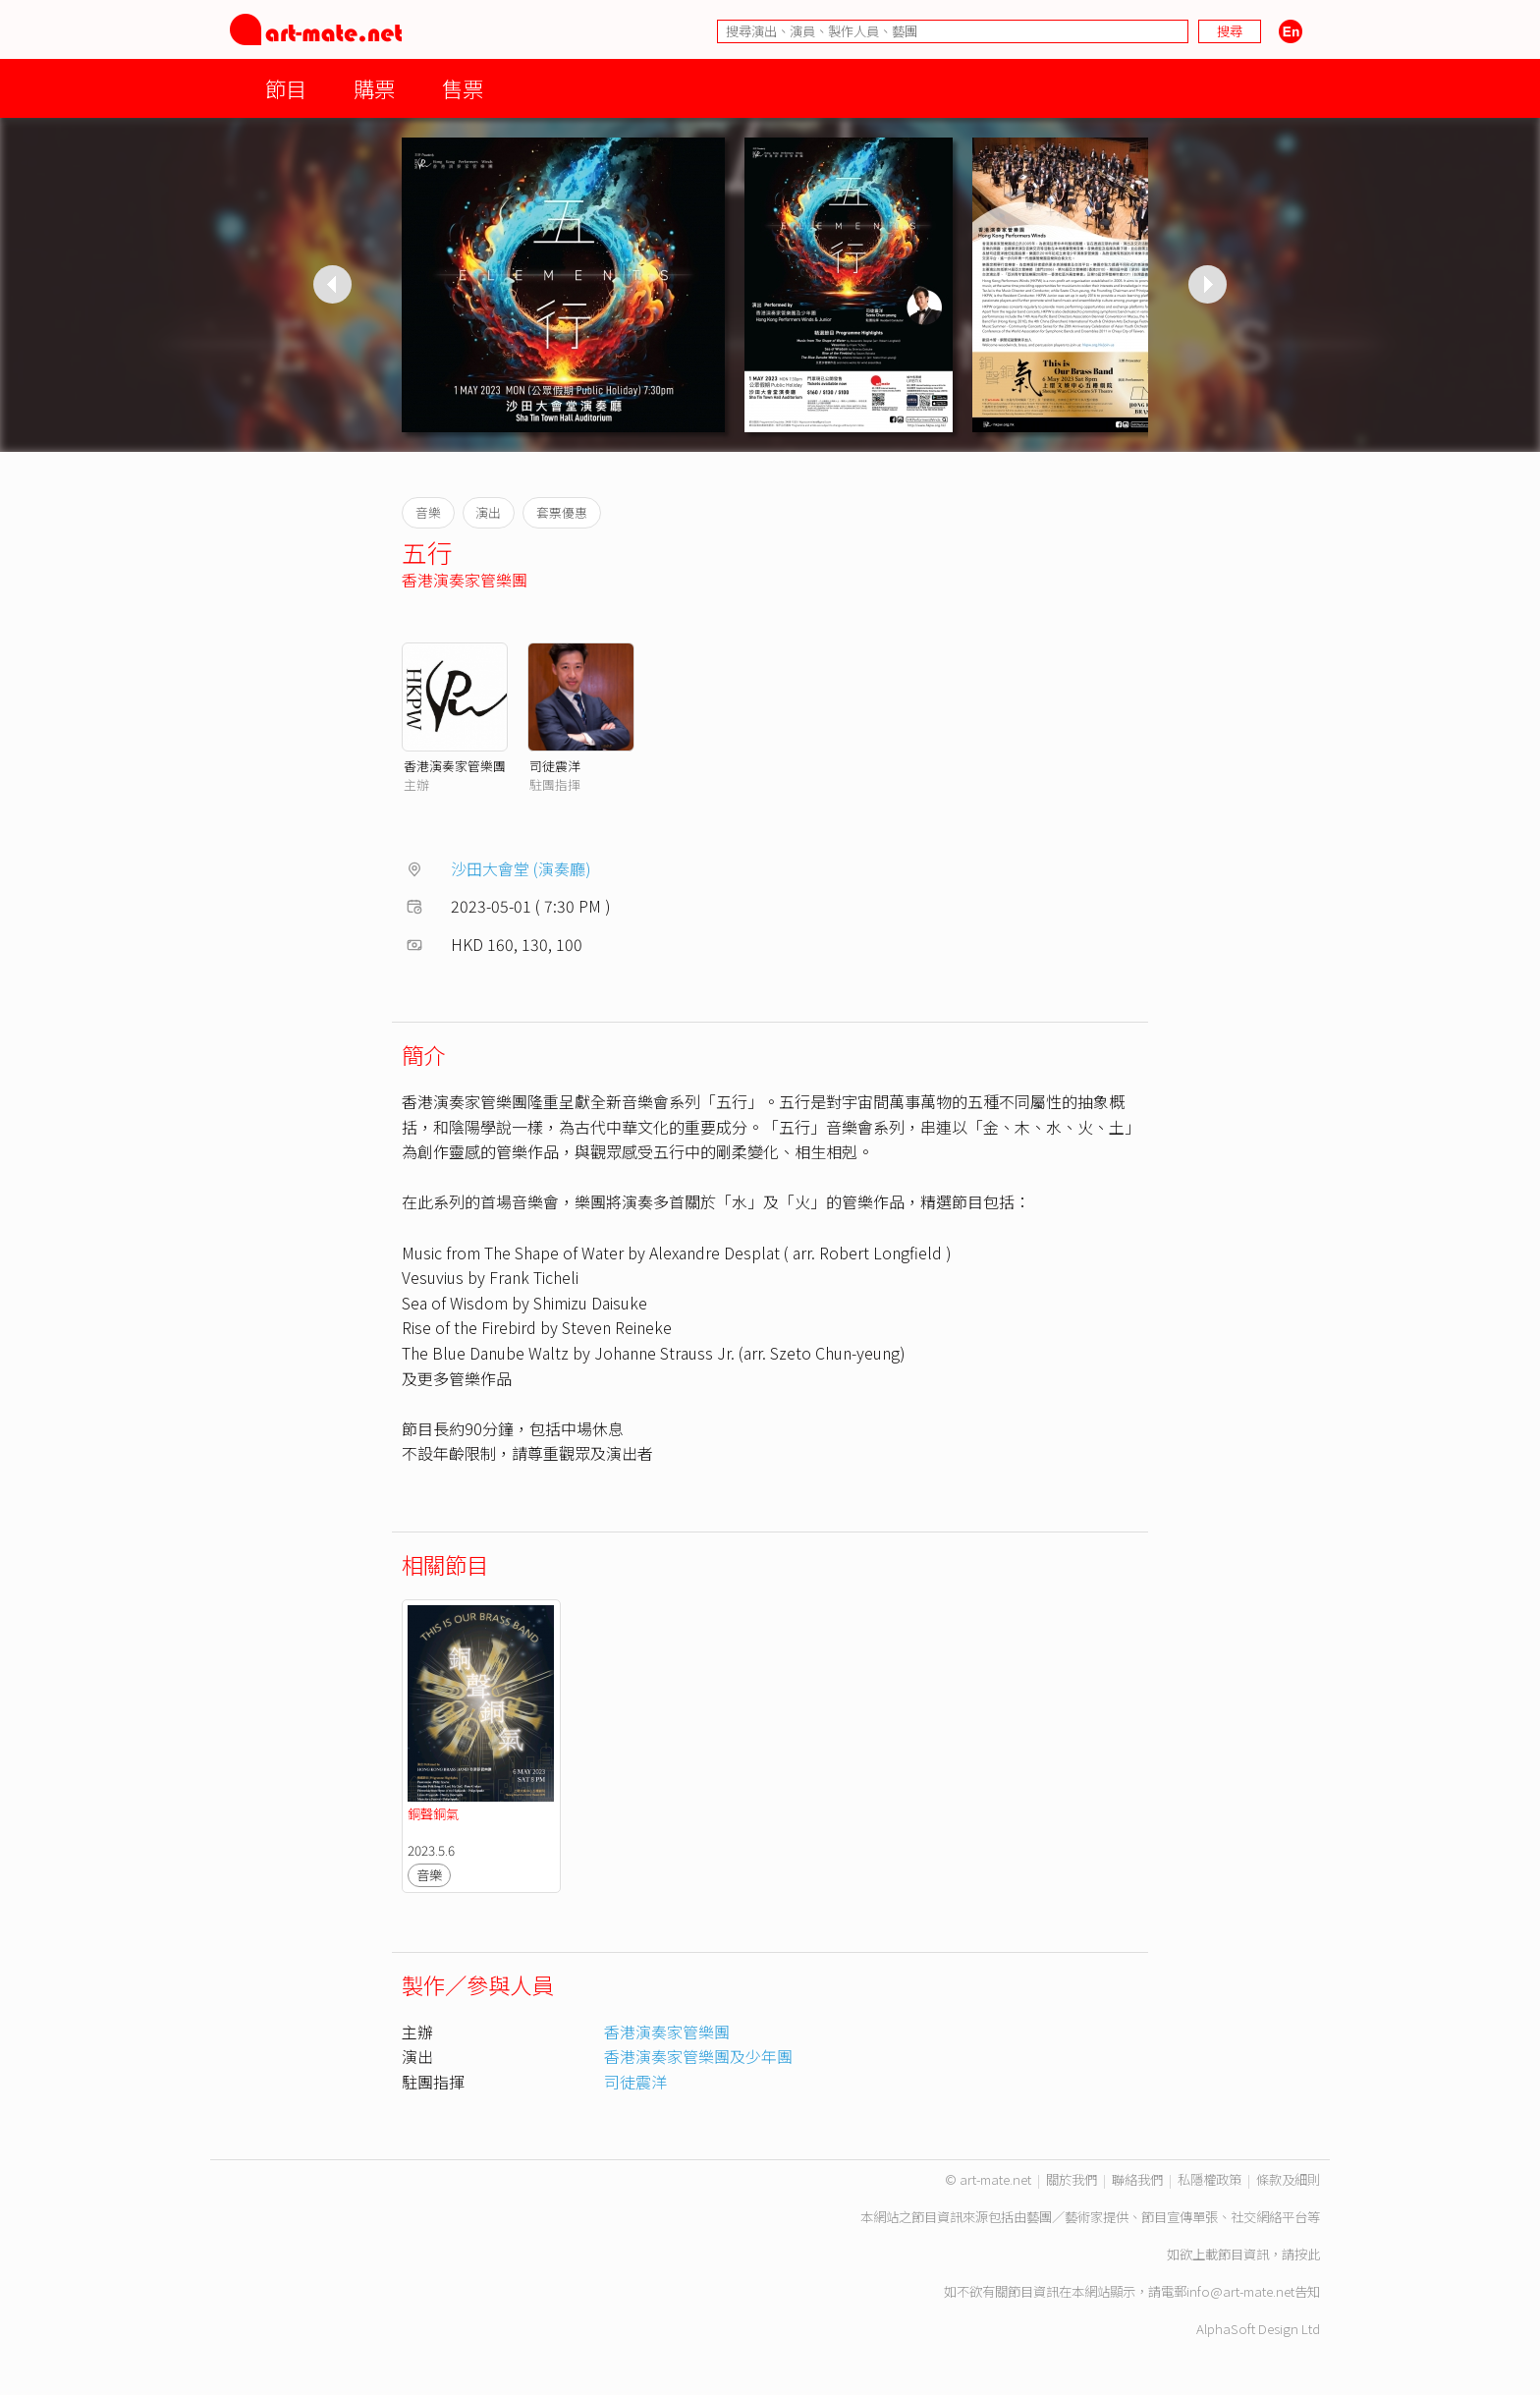 This screenshot has height=2395, width=1540. I want to click on 節目, so click(285, 88).